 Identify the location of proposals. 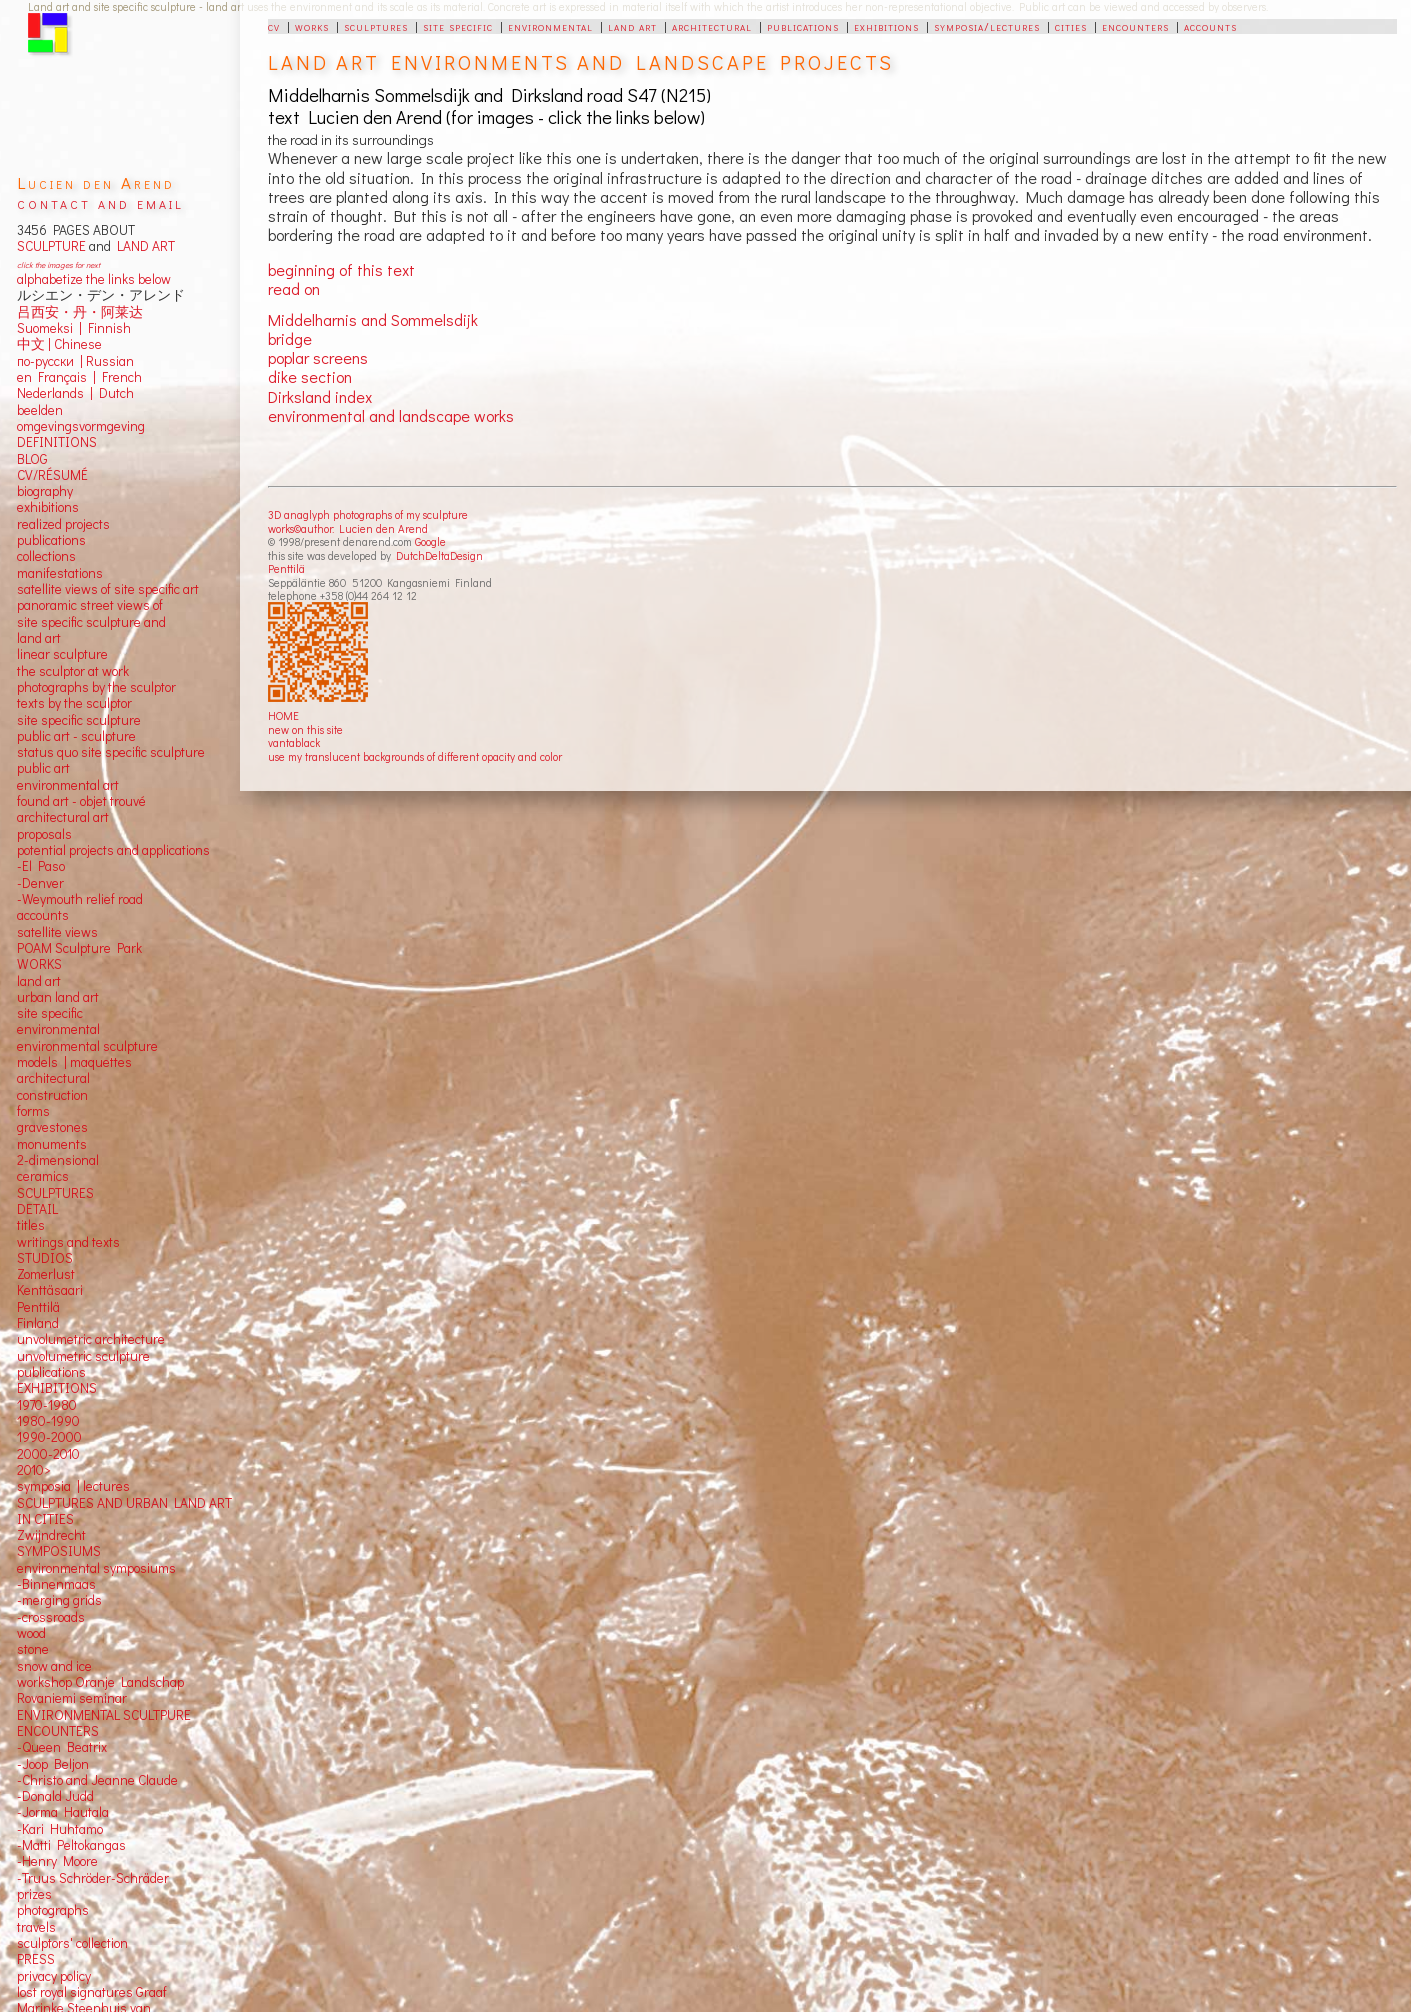
(44, 834).